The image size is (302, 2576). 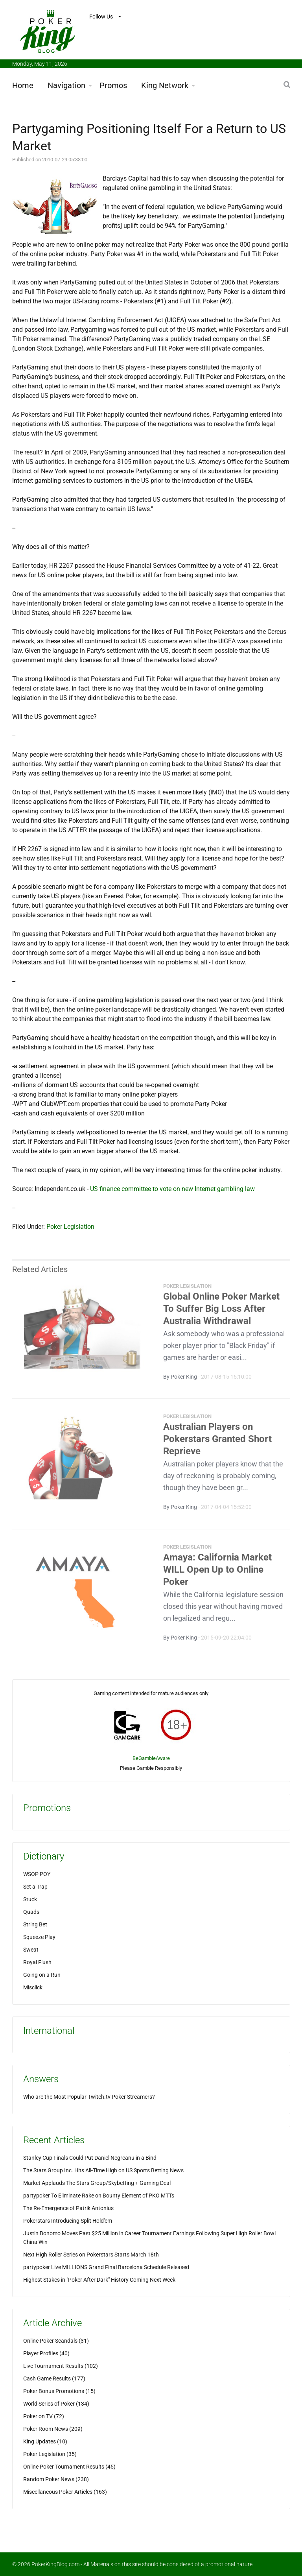 What do you see at coordinates (151, 1758) in the screenshot?
I see `BeGambleAware` at bounding box center [151, 1758].